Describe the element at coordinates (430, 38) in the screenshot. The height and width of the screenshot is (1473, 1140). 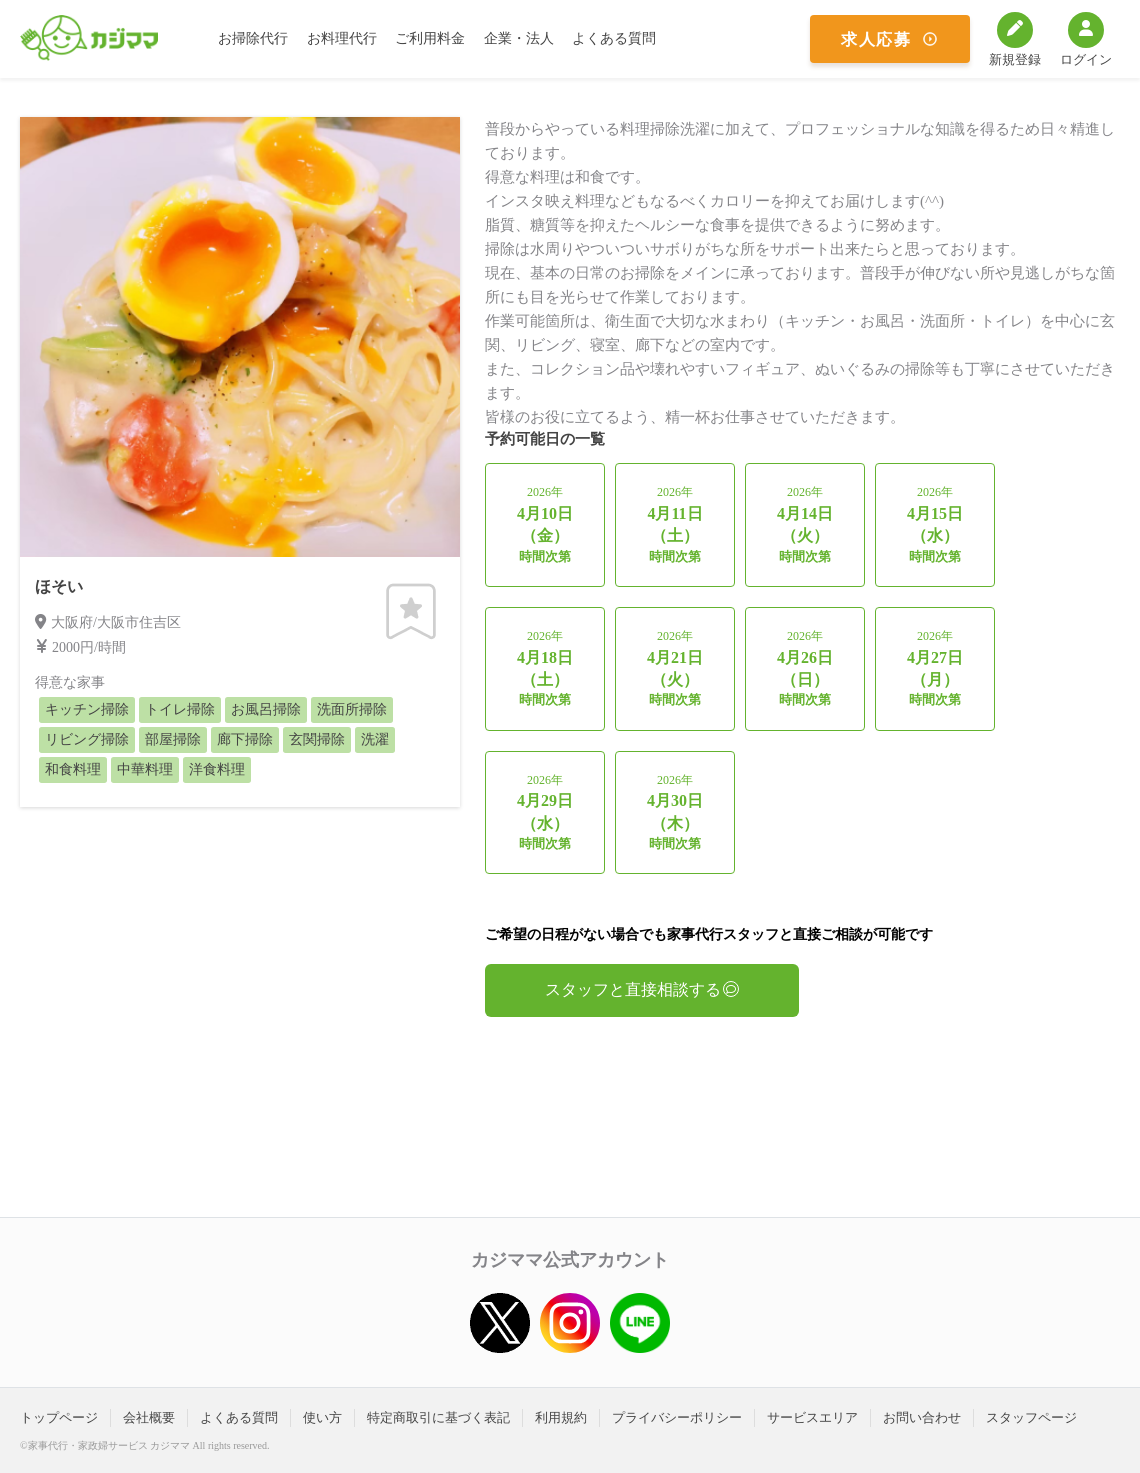
I see `ご利用料金` at that location.